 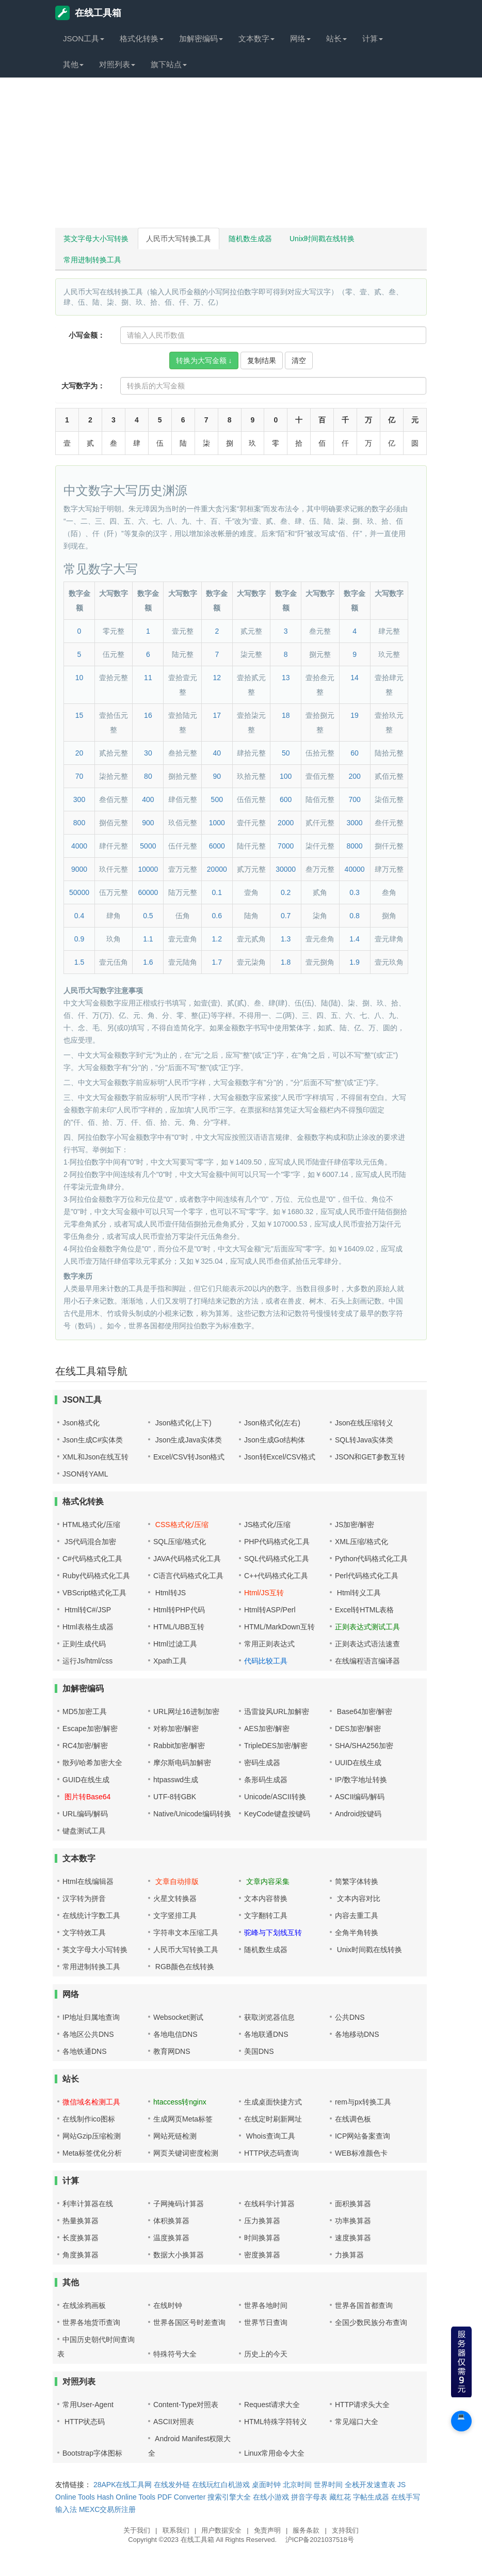 I want to click on 1.1, so click(x=148, y=939).